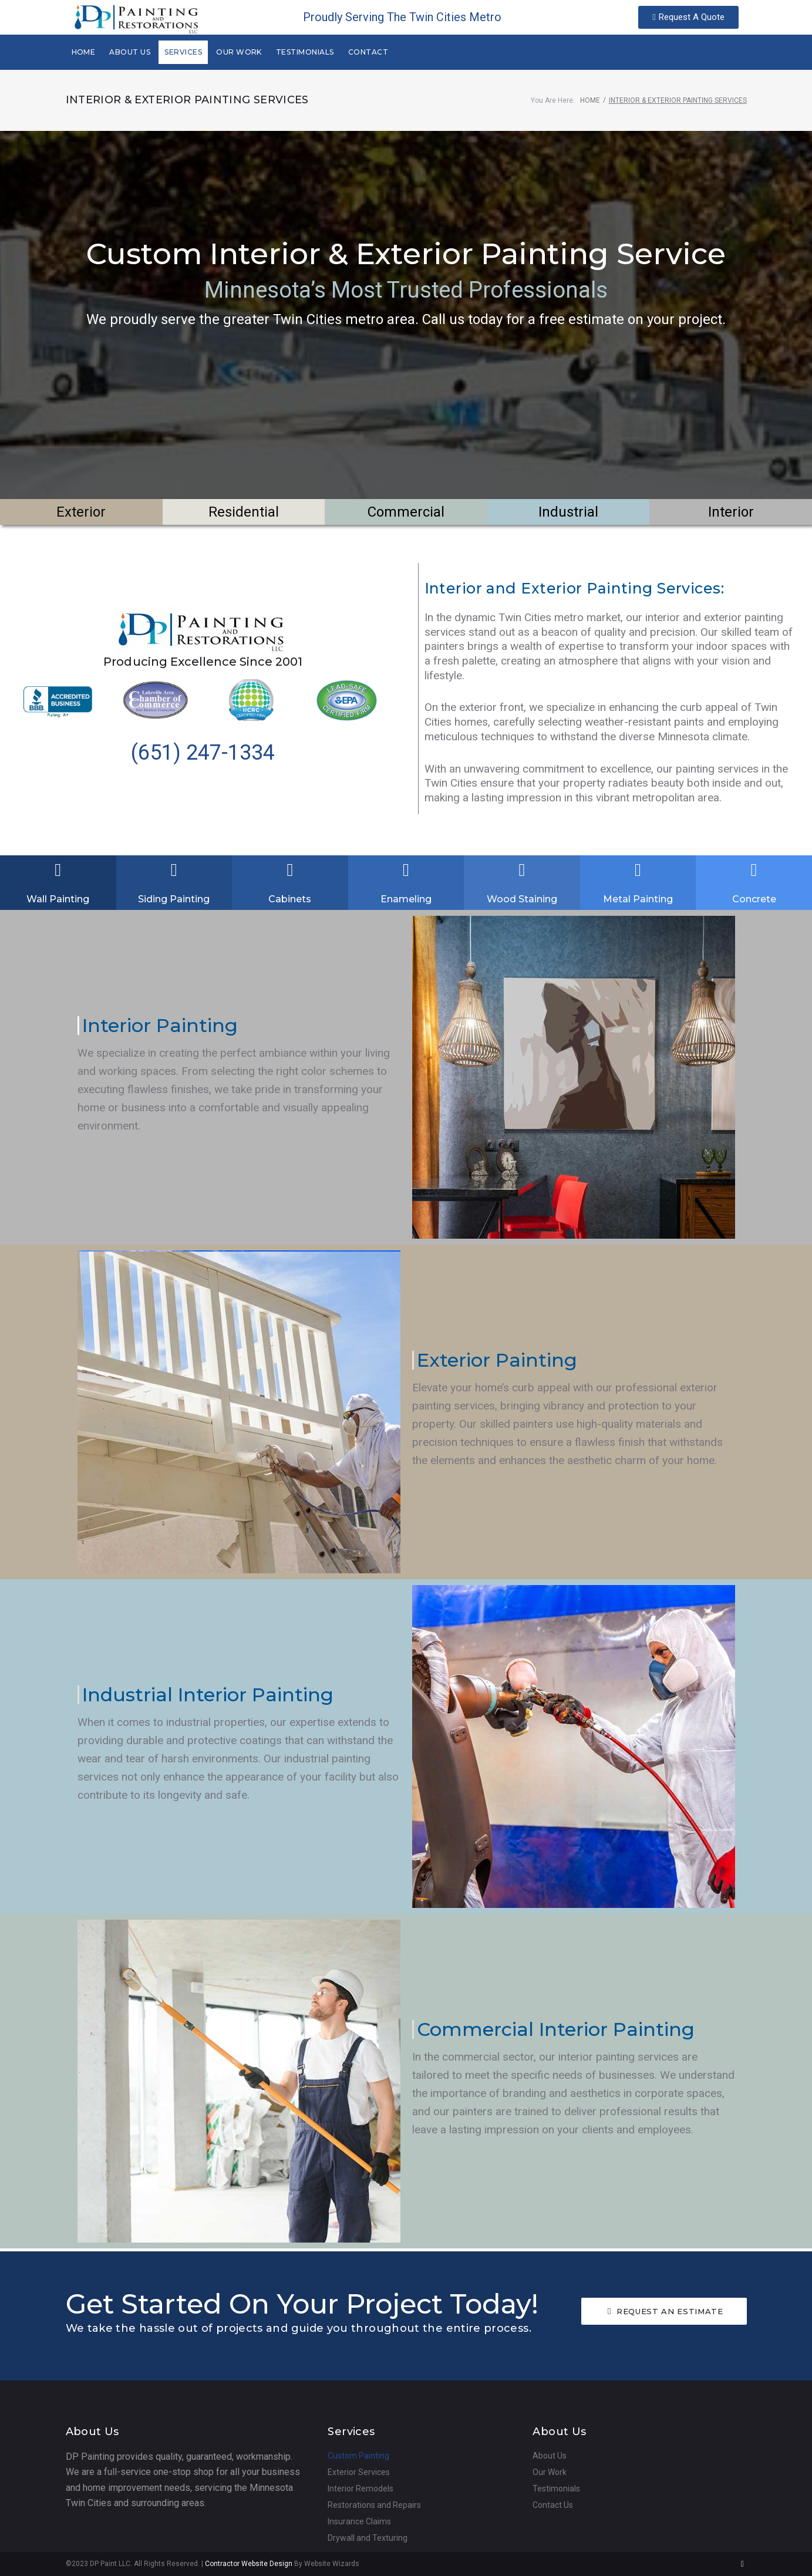 This screenshot has width=812, height=2576. I want to click on Home, so click(590, 100).